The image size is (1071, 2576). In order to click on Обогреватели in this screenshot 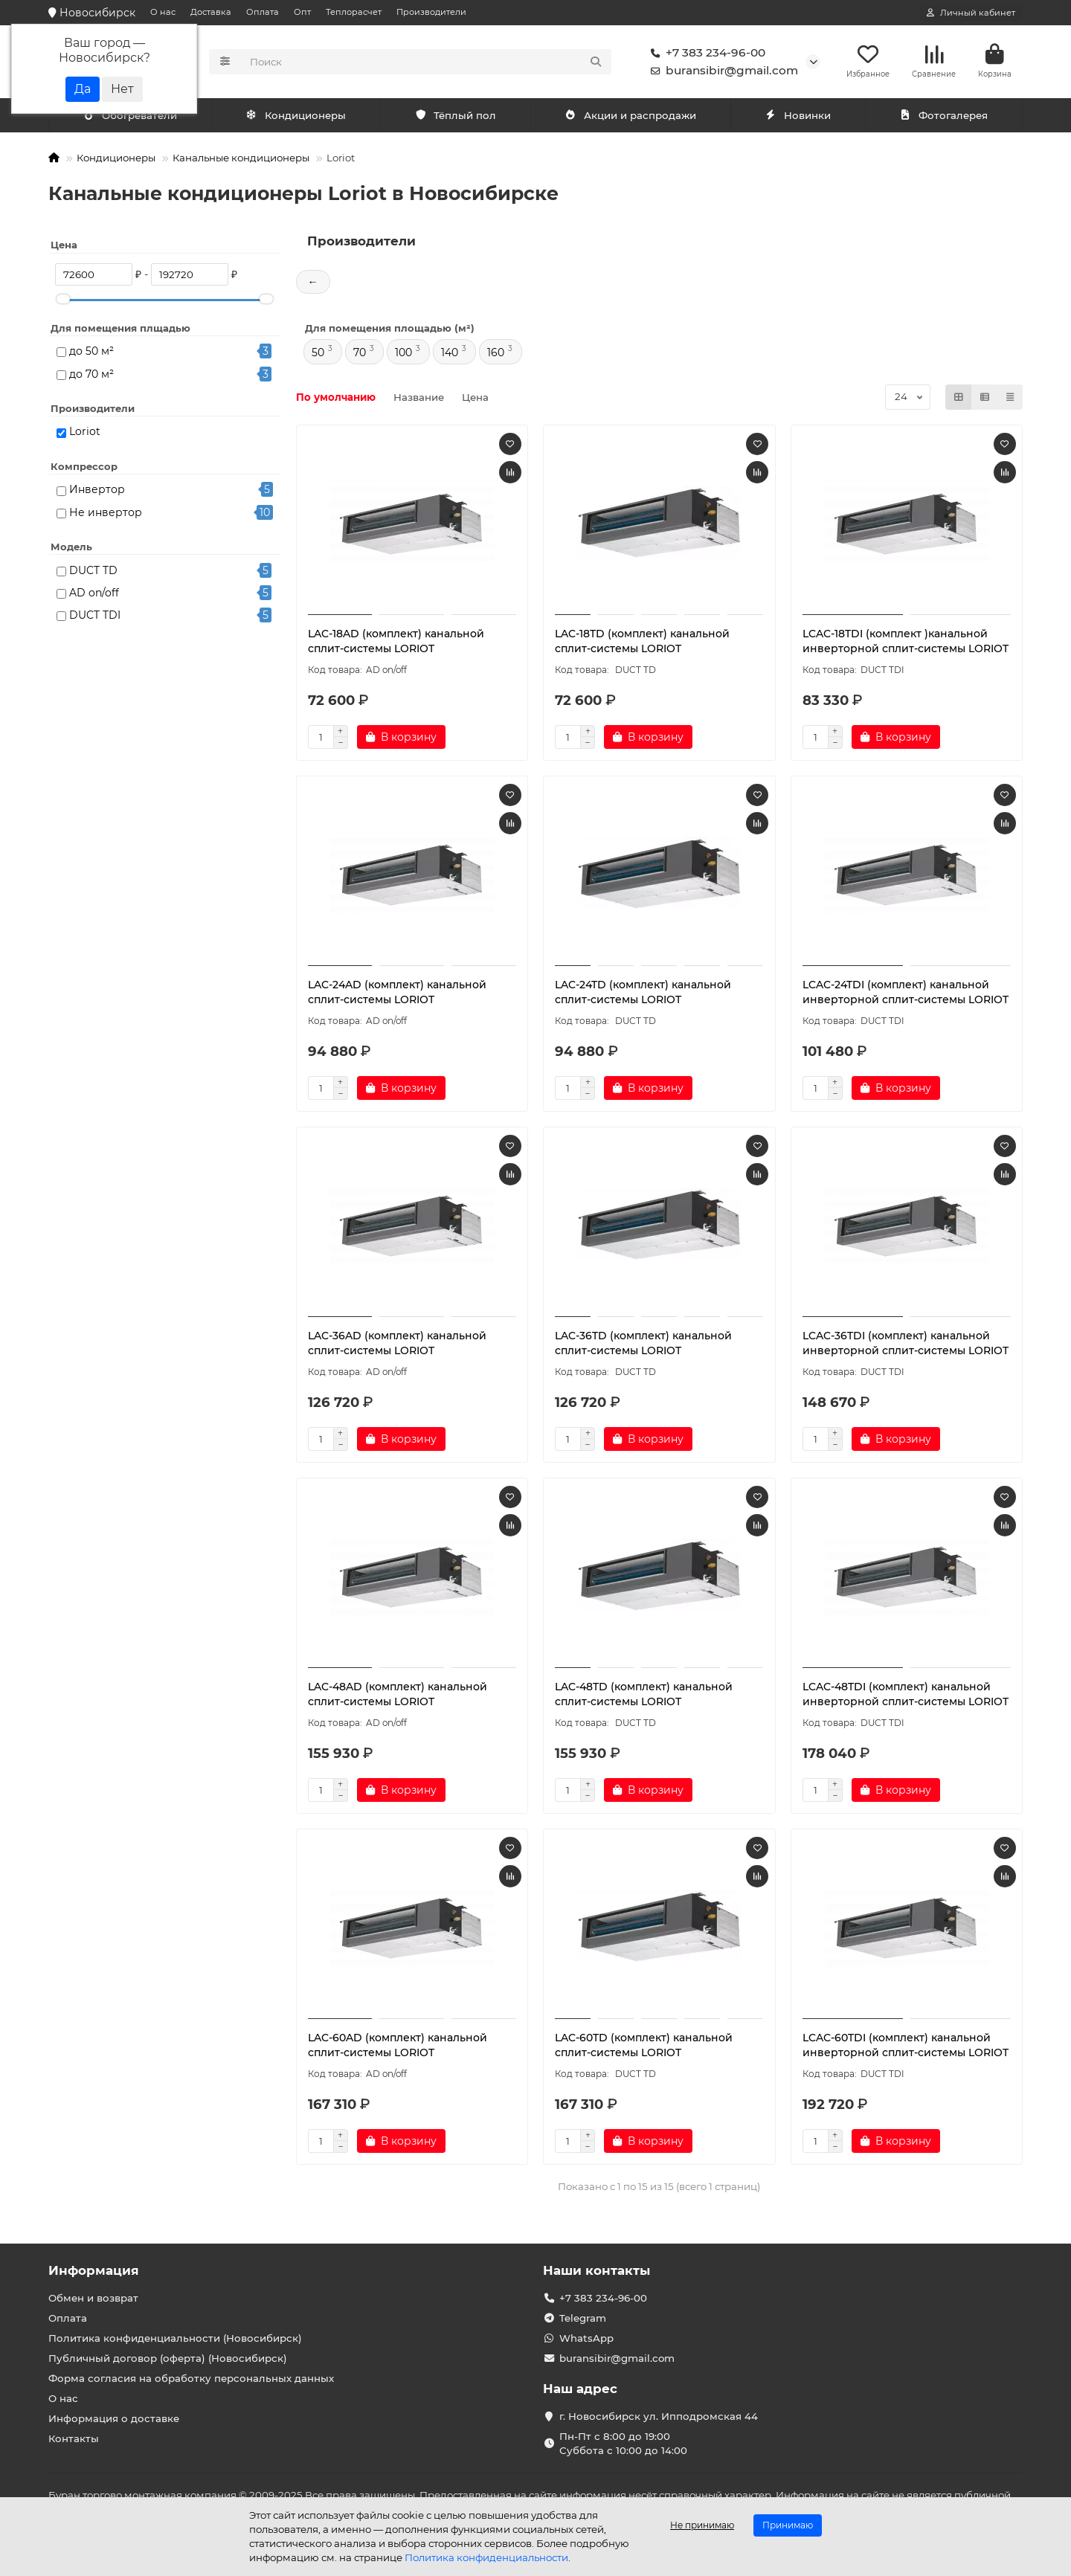, I will do `click(299, 117)`.